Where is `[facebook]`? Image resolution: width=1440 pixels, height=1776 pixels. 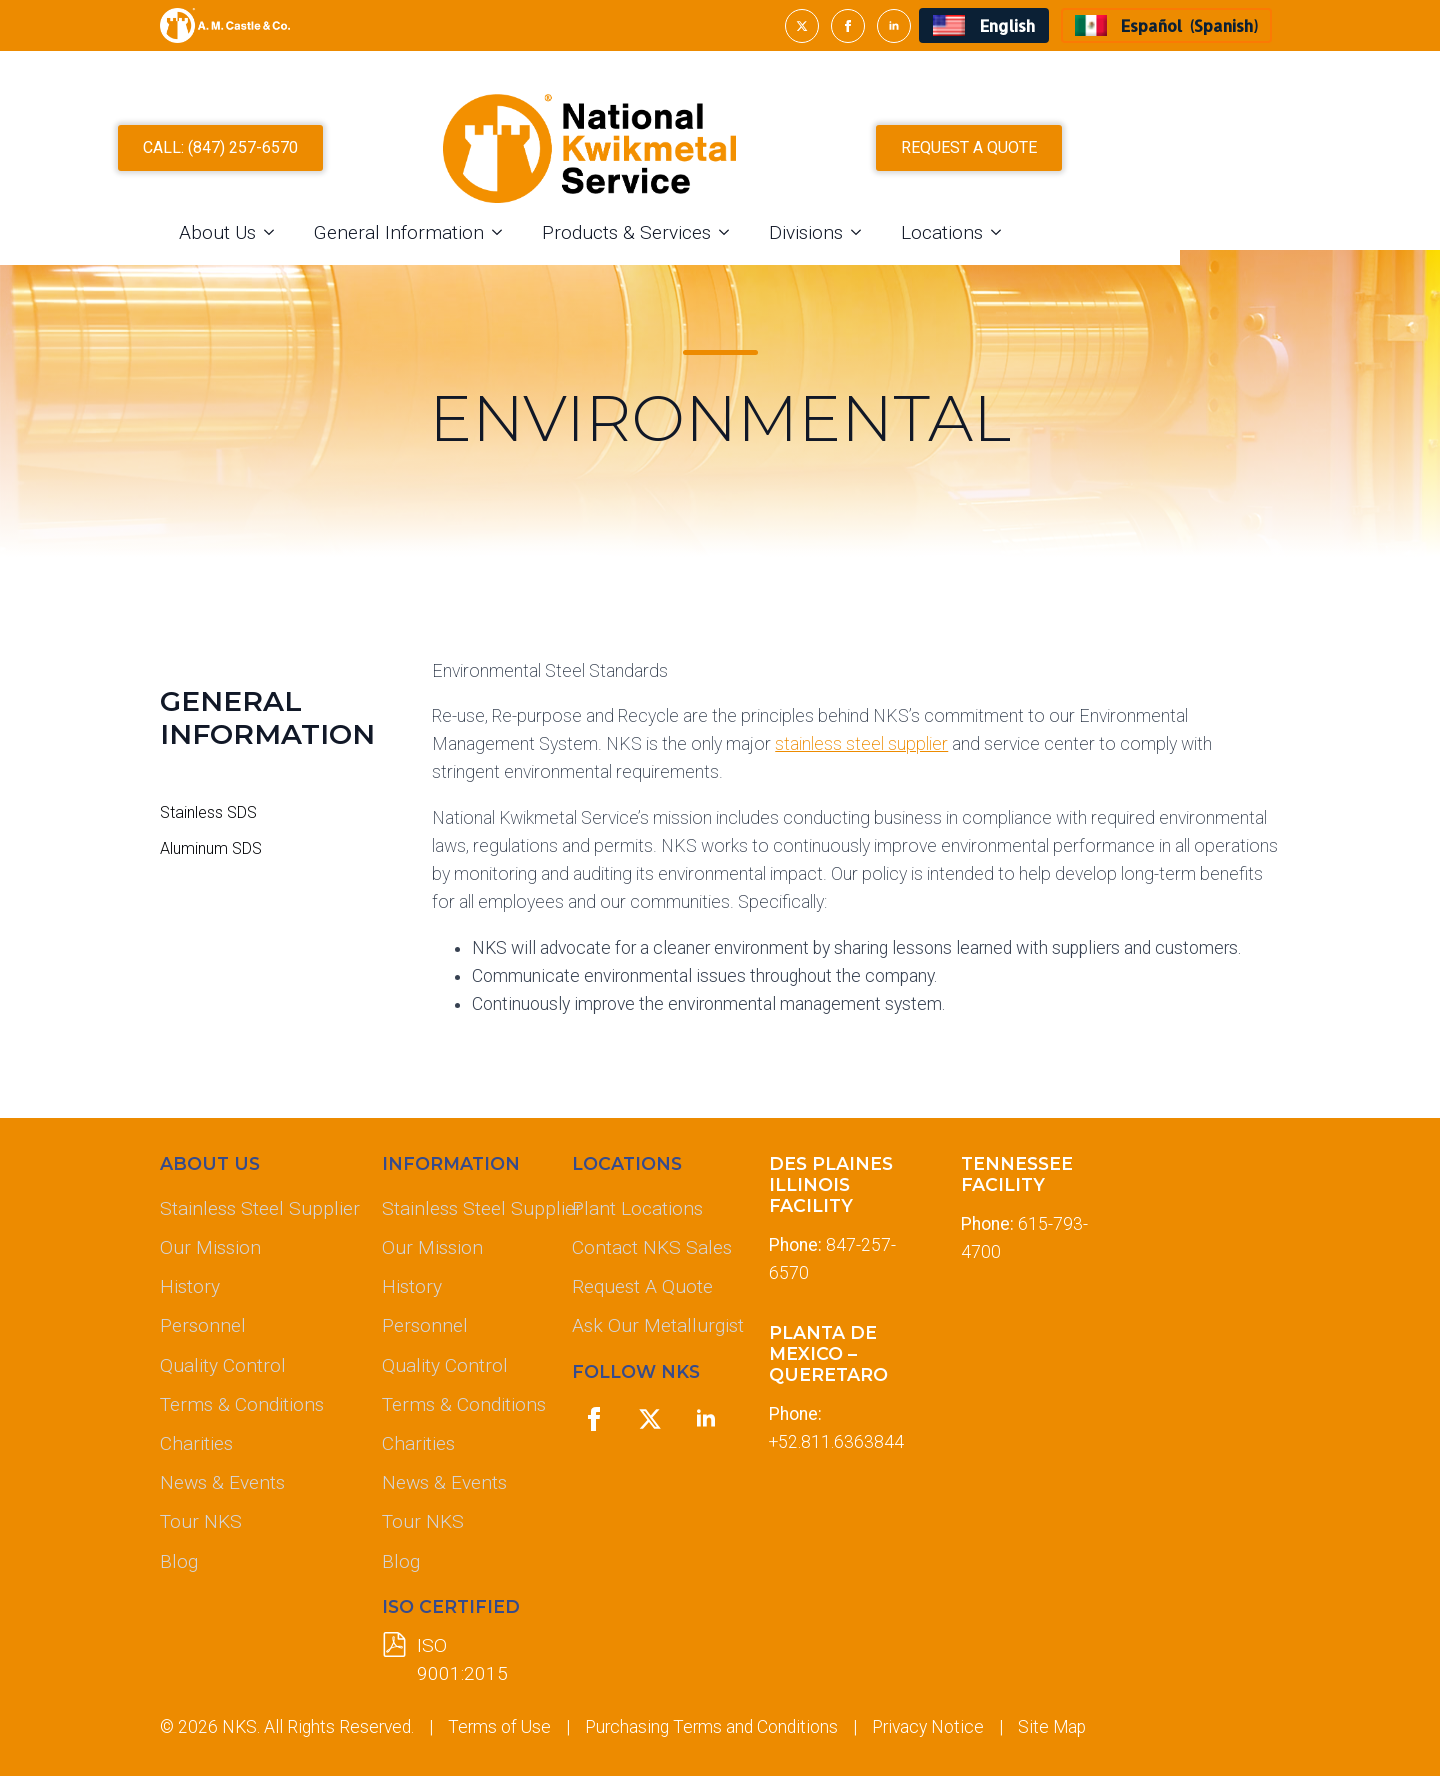
[facebook] is located at coordinates (848, 26).